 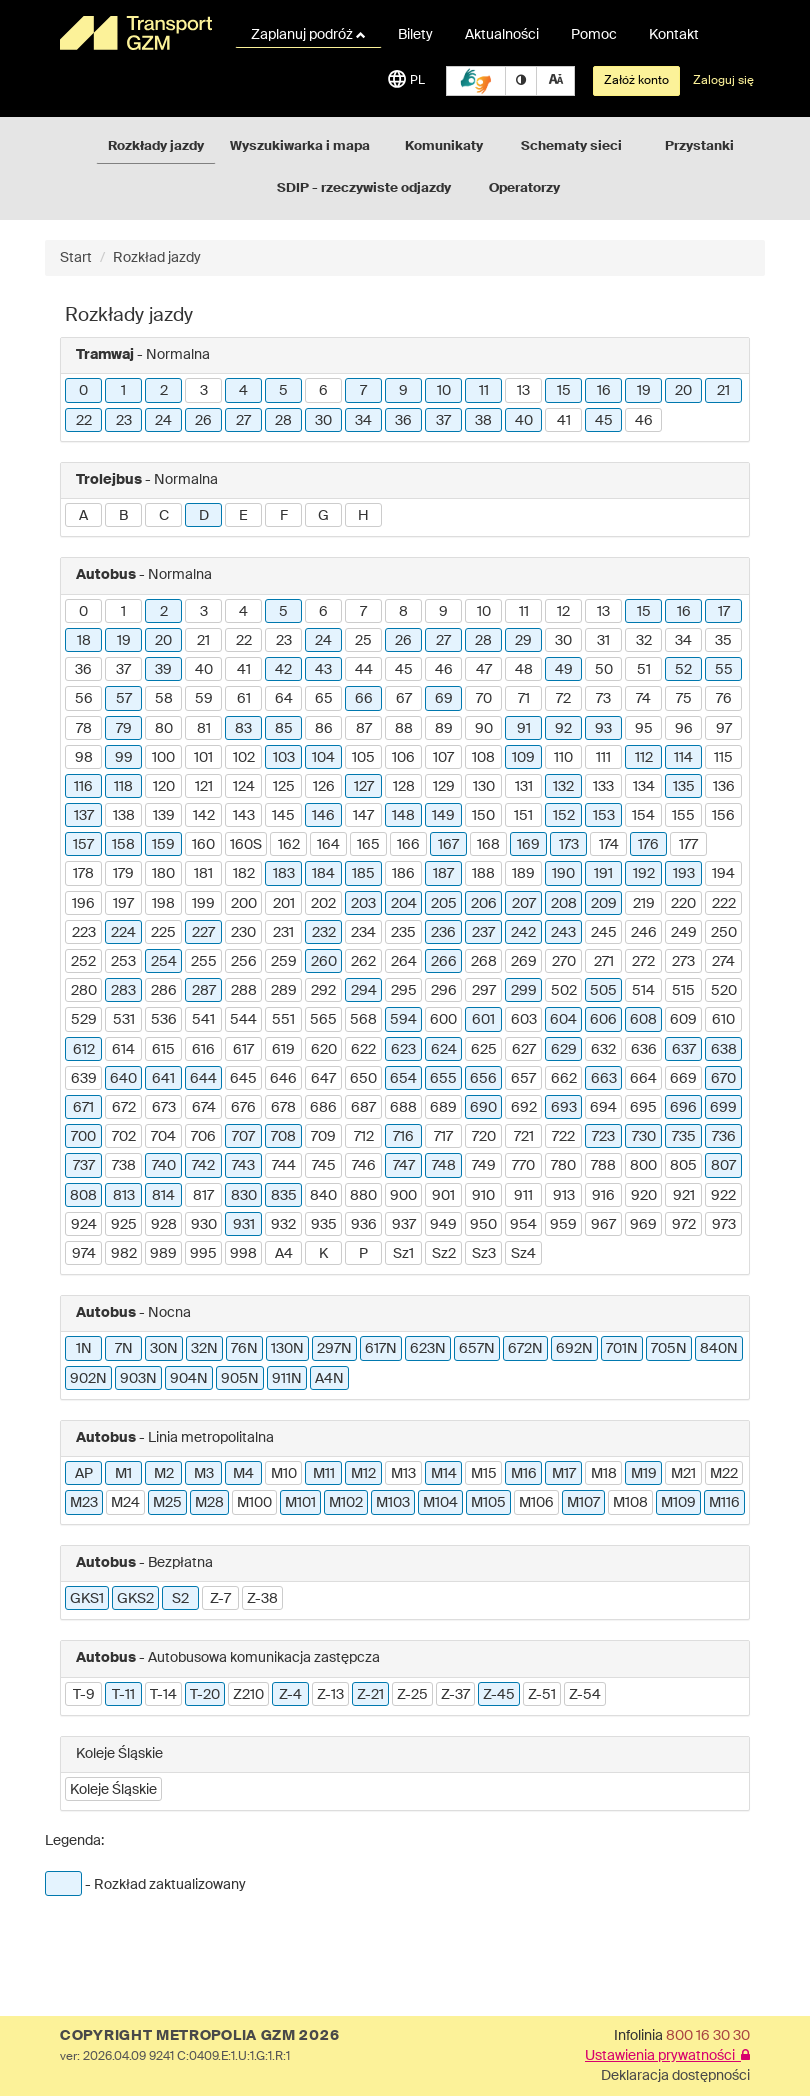 I want to click on 646 [button], so click(x=283, y=1079).